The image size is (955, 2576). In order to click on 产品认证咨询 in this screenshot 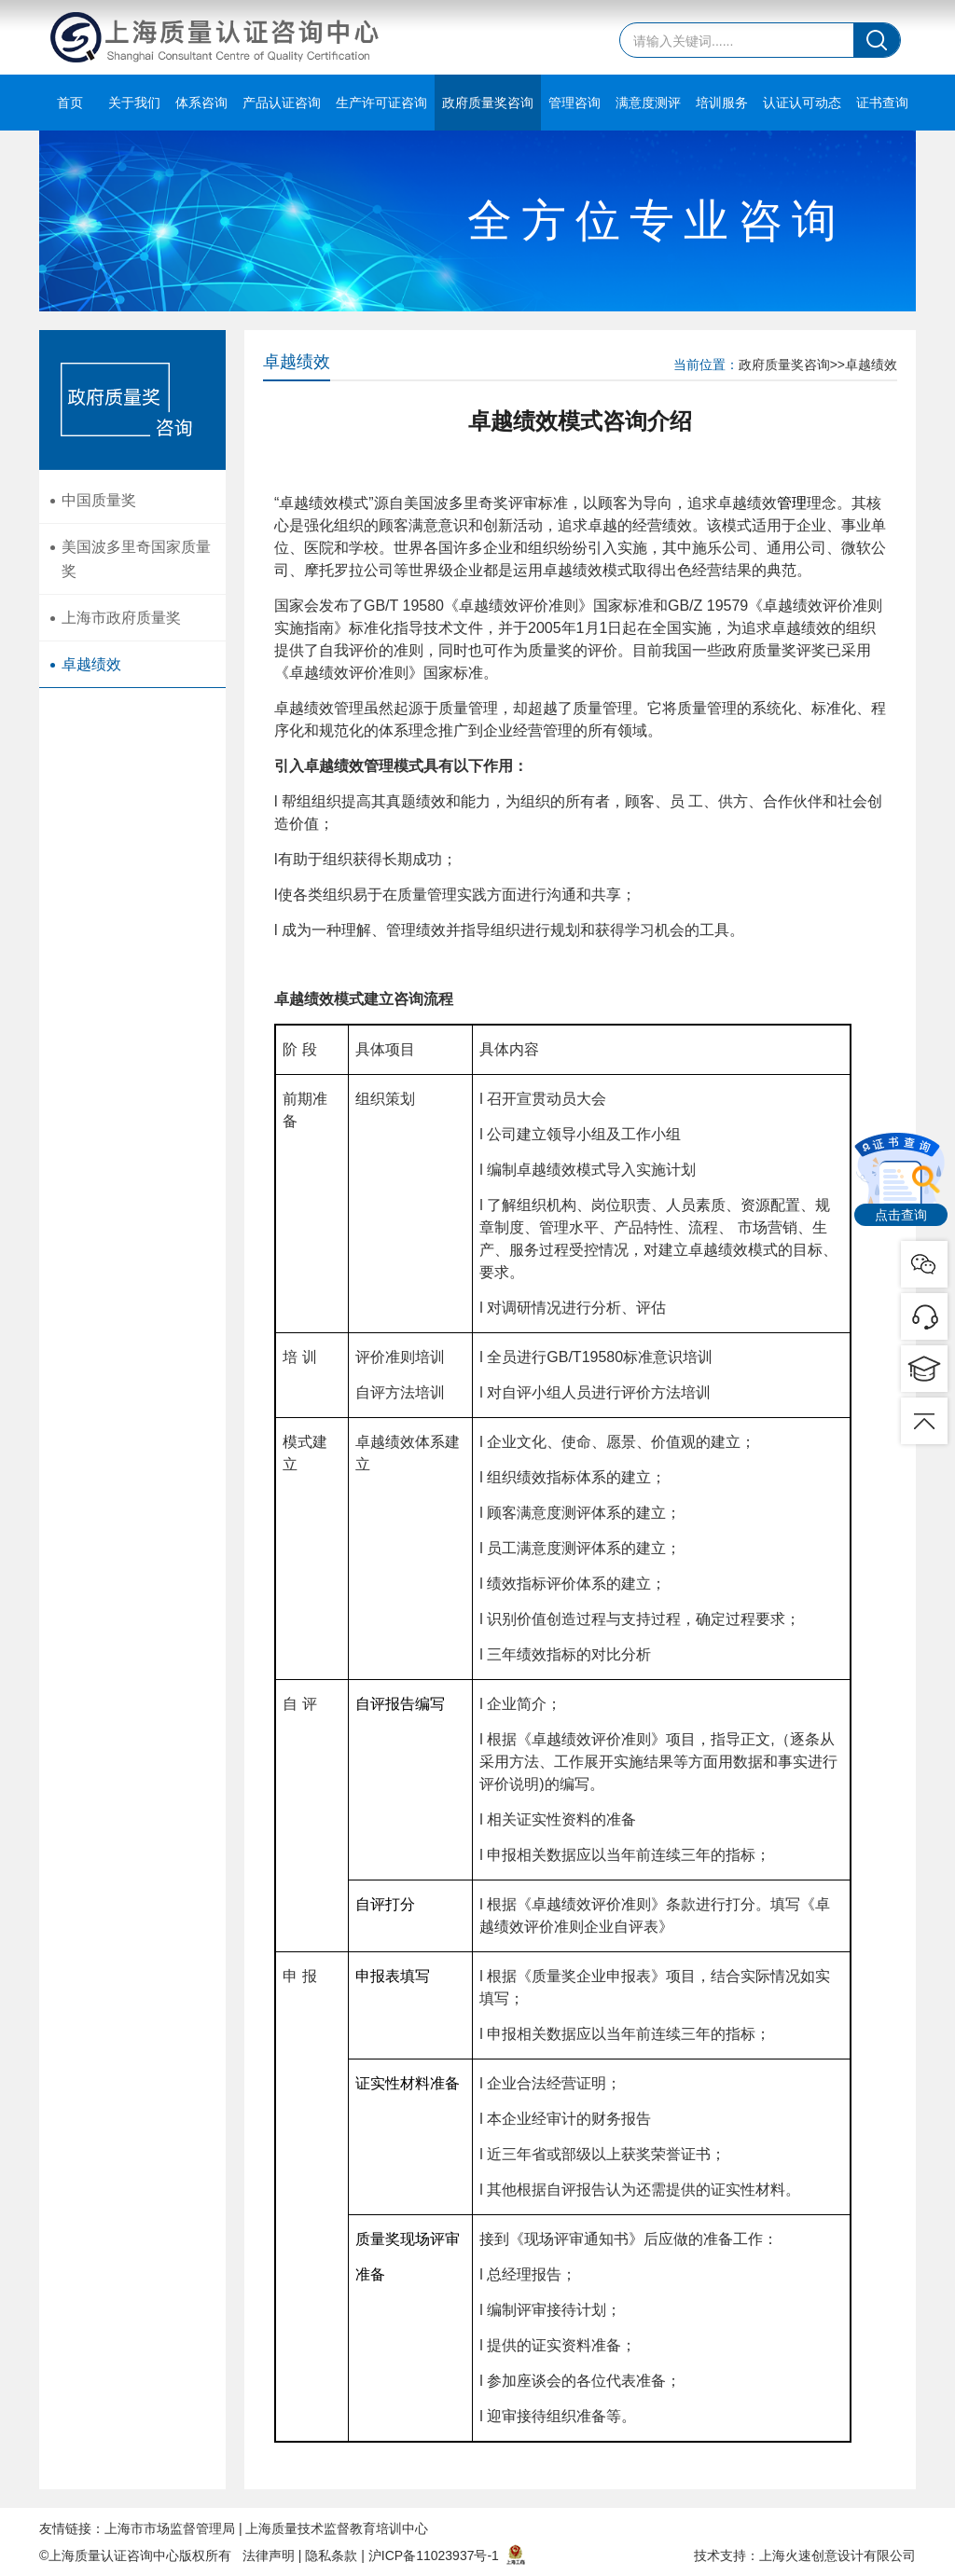, I will do `click(281, 102)`.